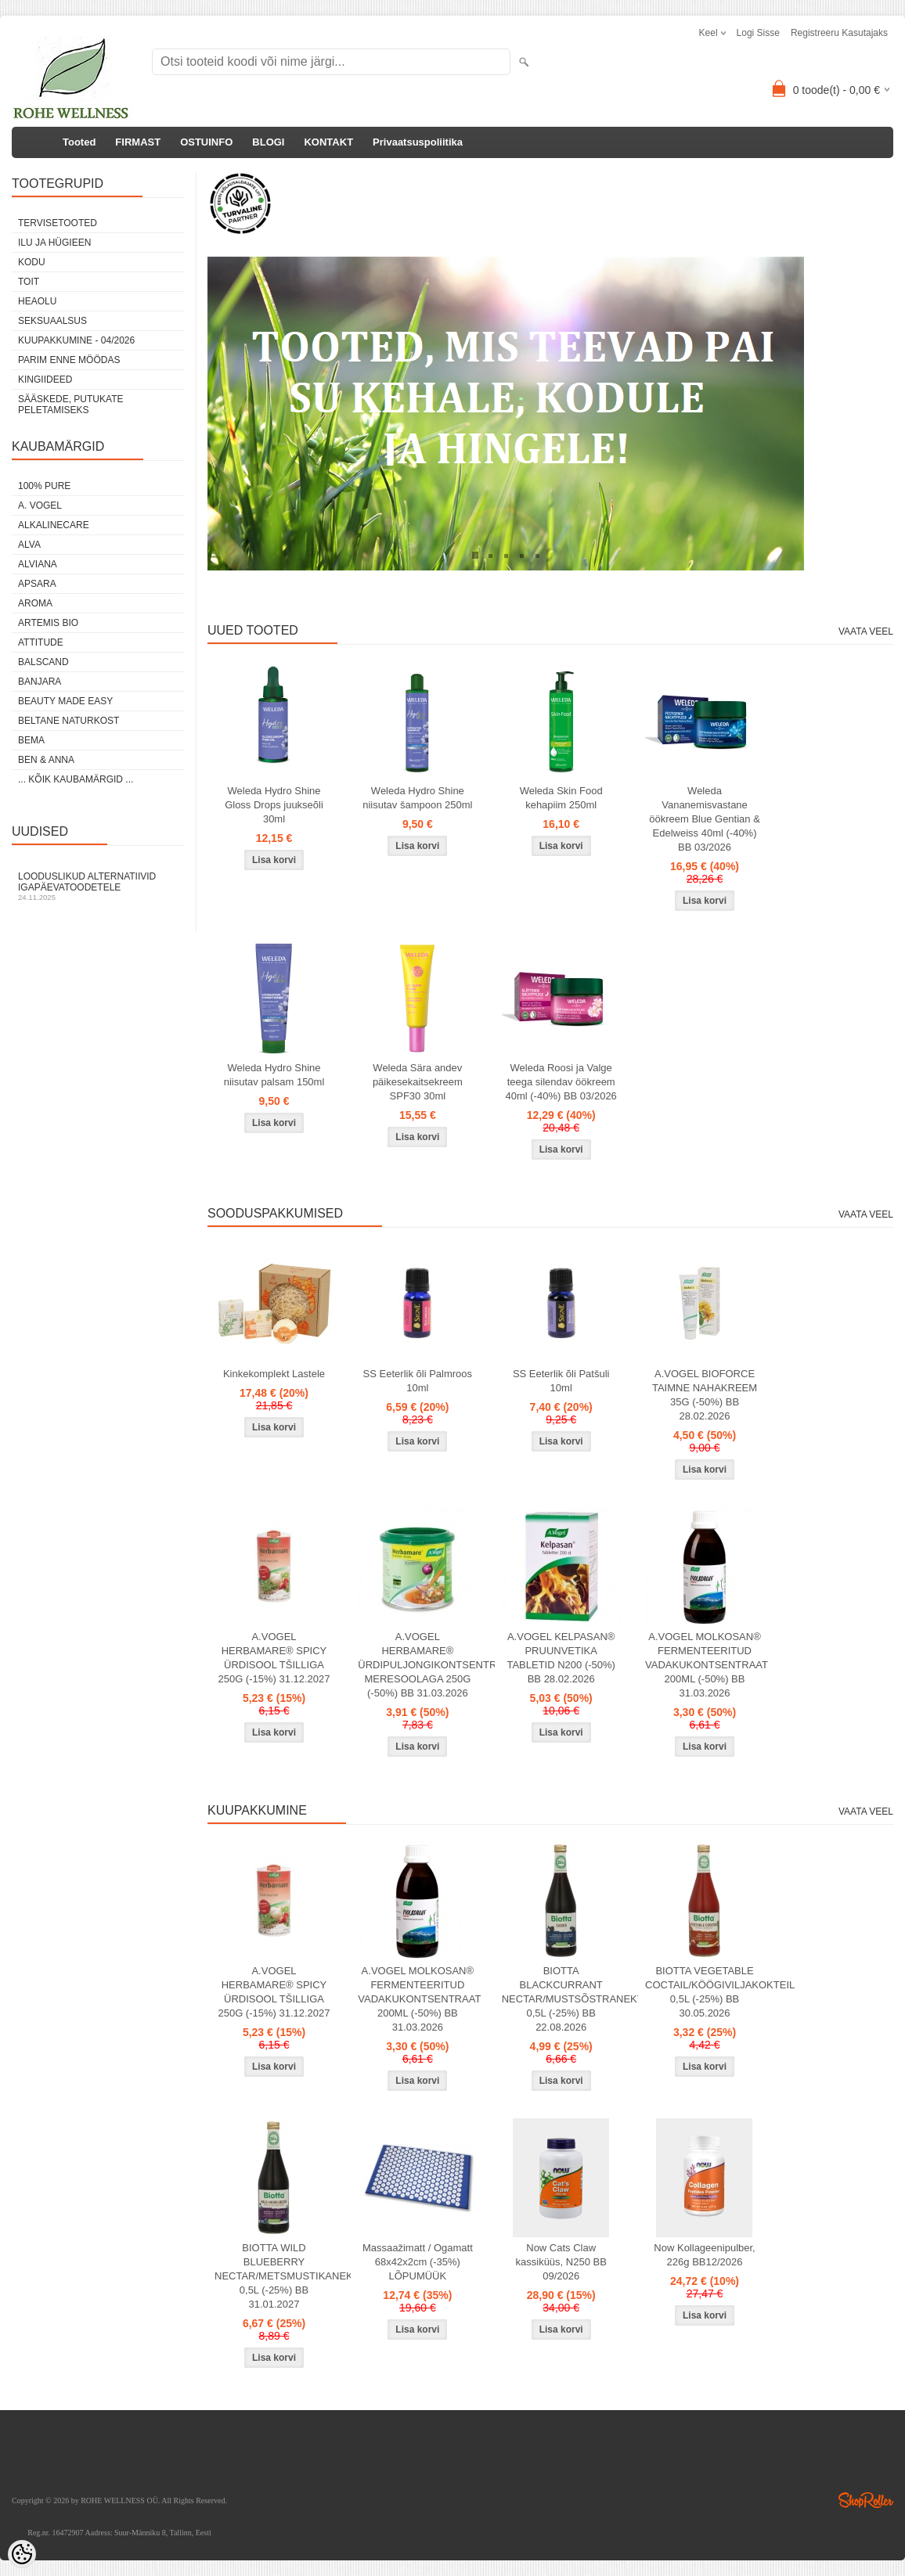  What do you see at coordinates (206, 142) in the screenshot?
I see `OSTUINFO` at bounding box center [206, 142].